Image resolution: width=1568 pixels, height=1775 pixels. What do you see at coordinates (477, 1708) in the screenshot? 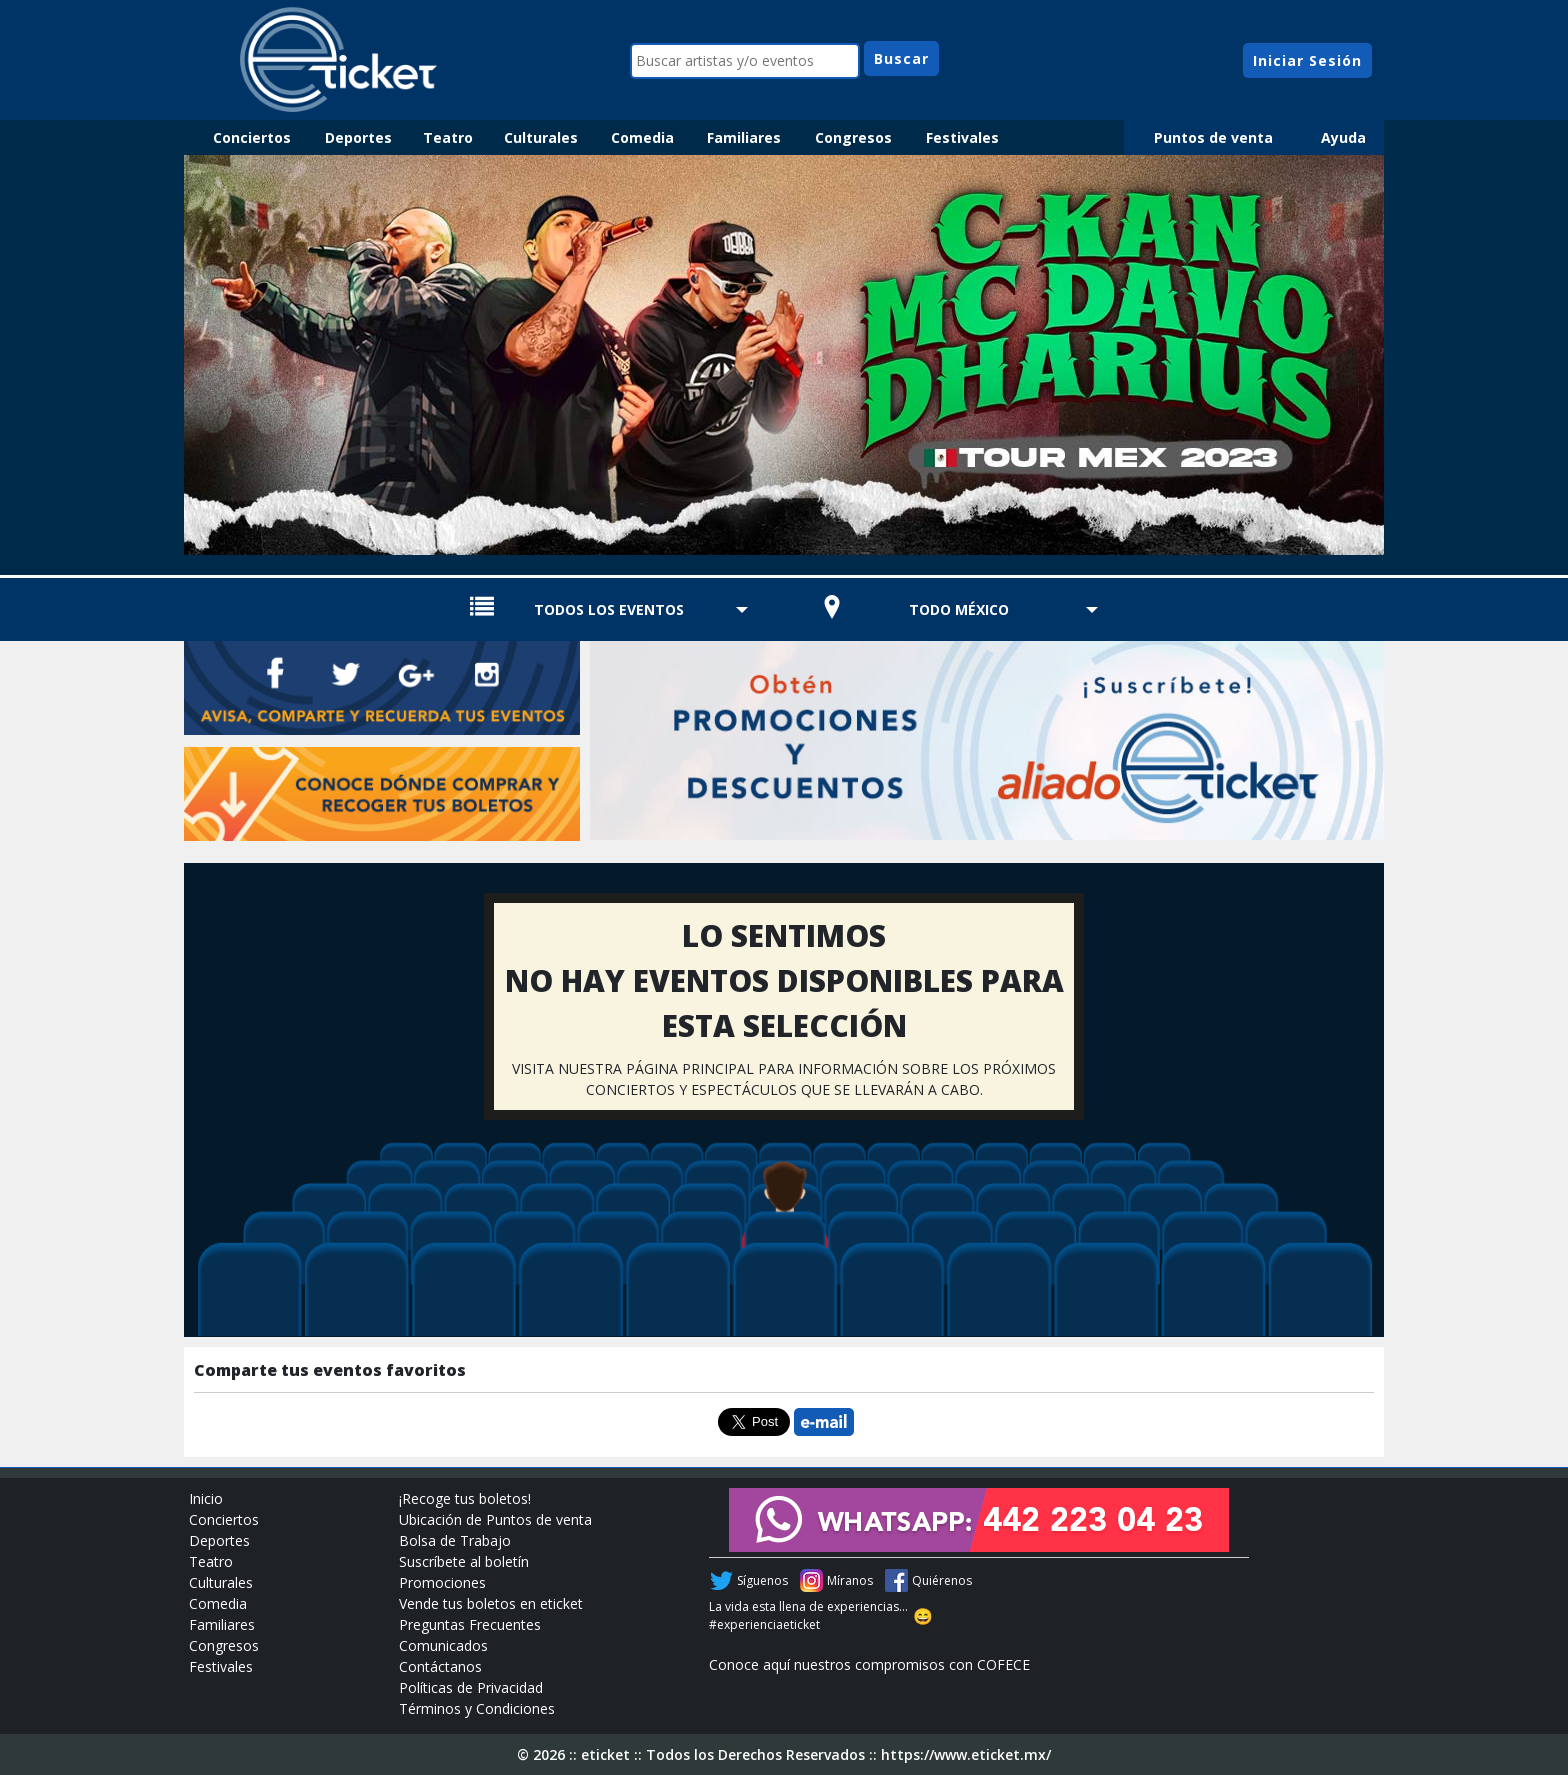
I see `Términos y Condiciones` at bounding box center [477, 1708].